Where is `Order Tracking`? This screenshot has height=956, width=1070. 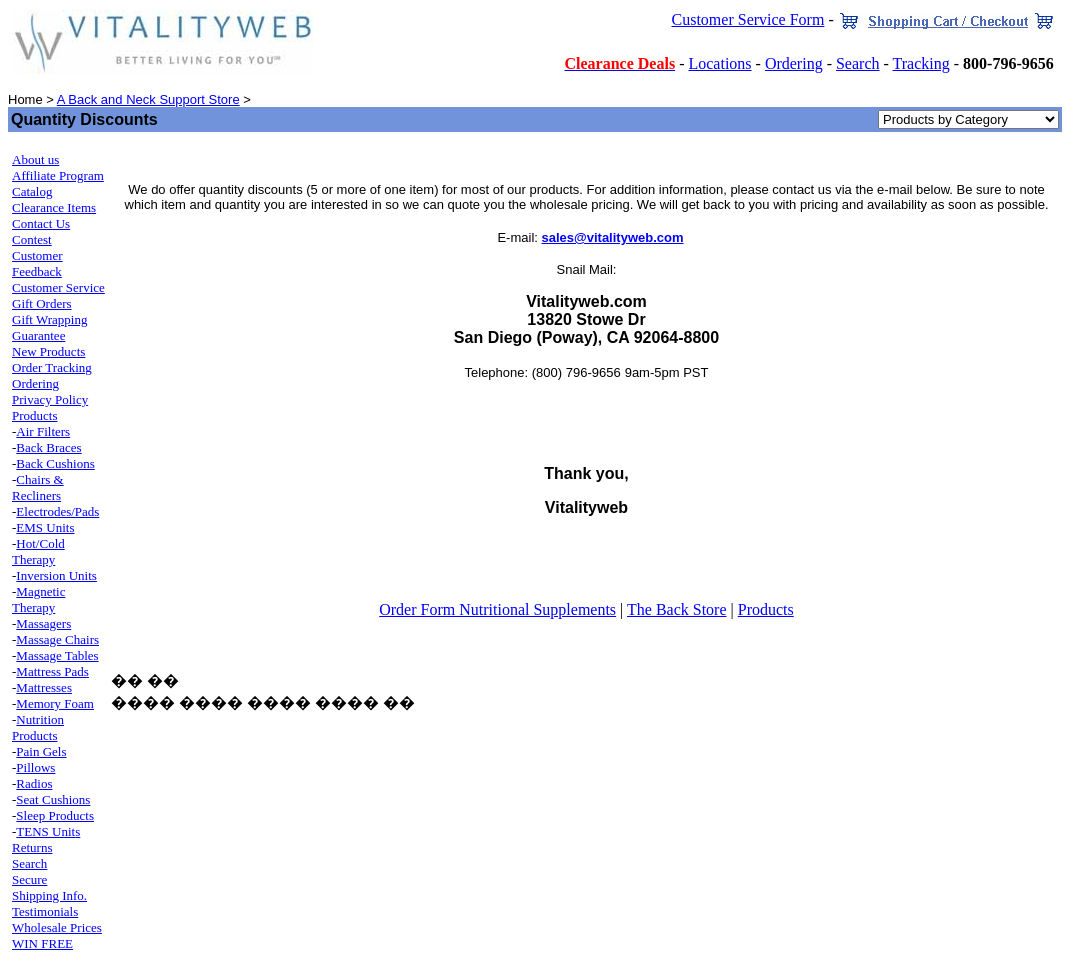 Order Tracking is located at coordinates (52, 367).